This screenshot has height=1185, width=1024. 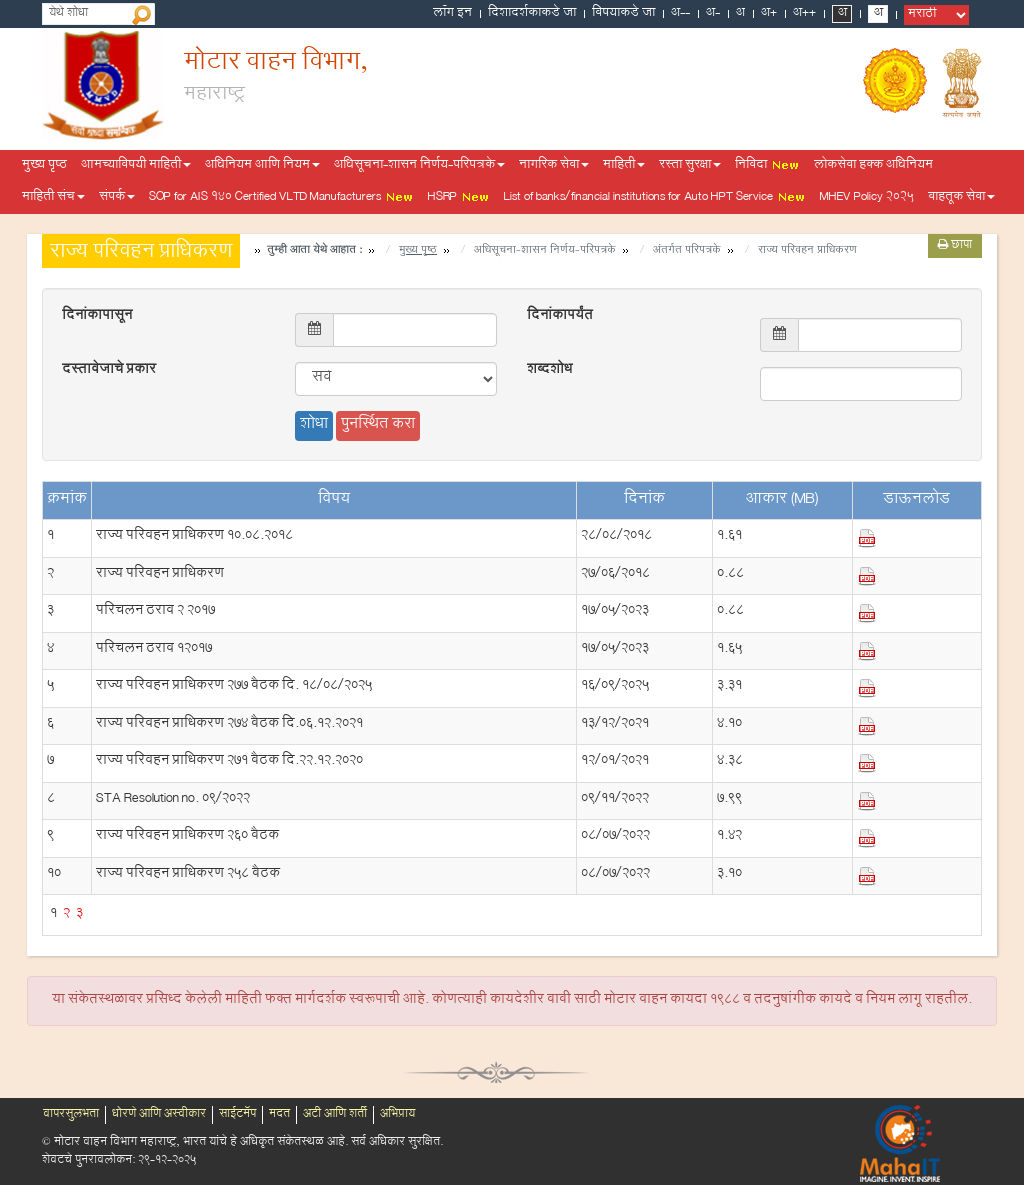 What do you see at coordinates (867, 198) in the screenshot?
I see `MHEV Policy 2025` at bounding box center [867, 198].